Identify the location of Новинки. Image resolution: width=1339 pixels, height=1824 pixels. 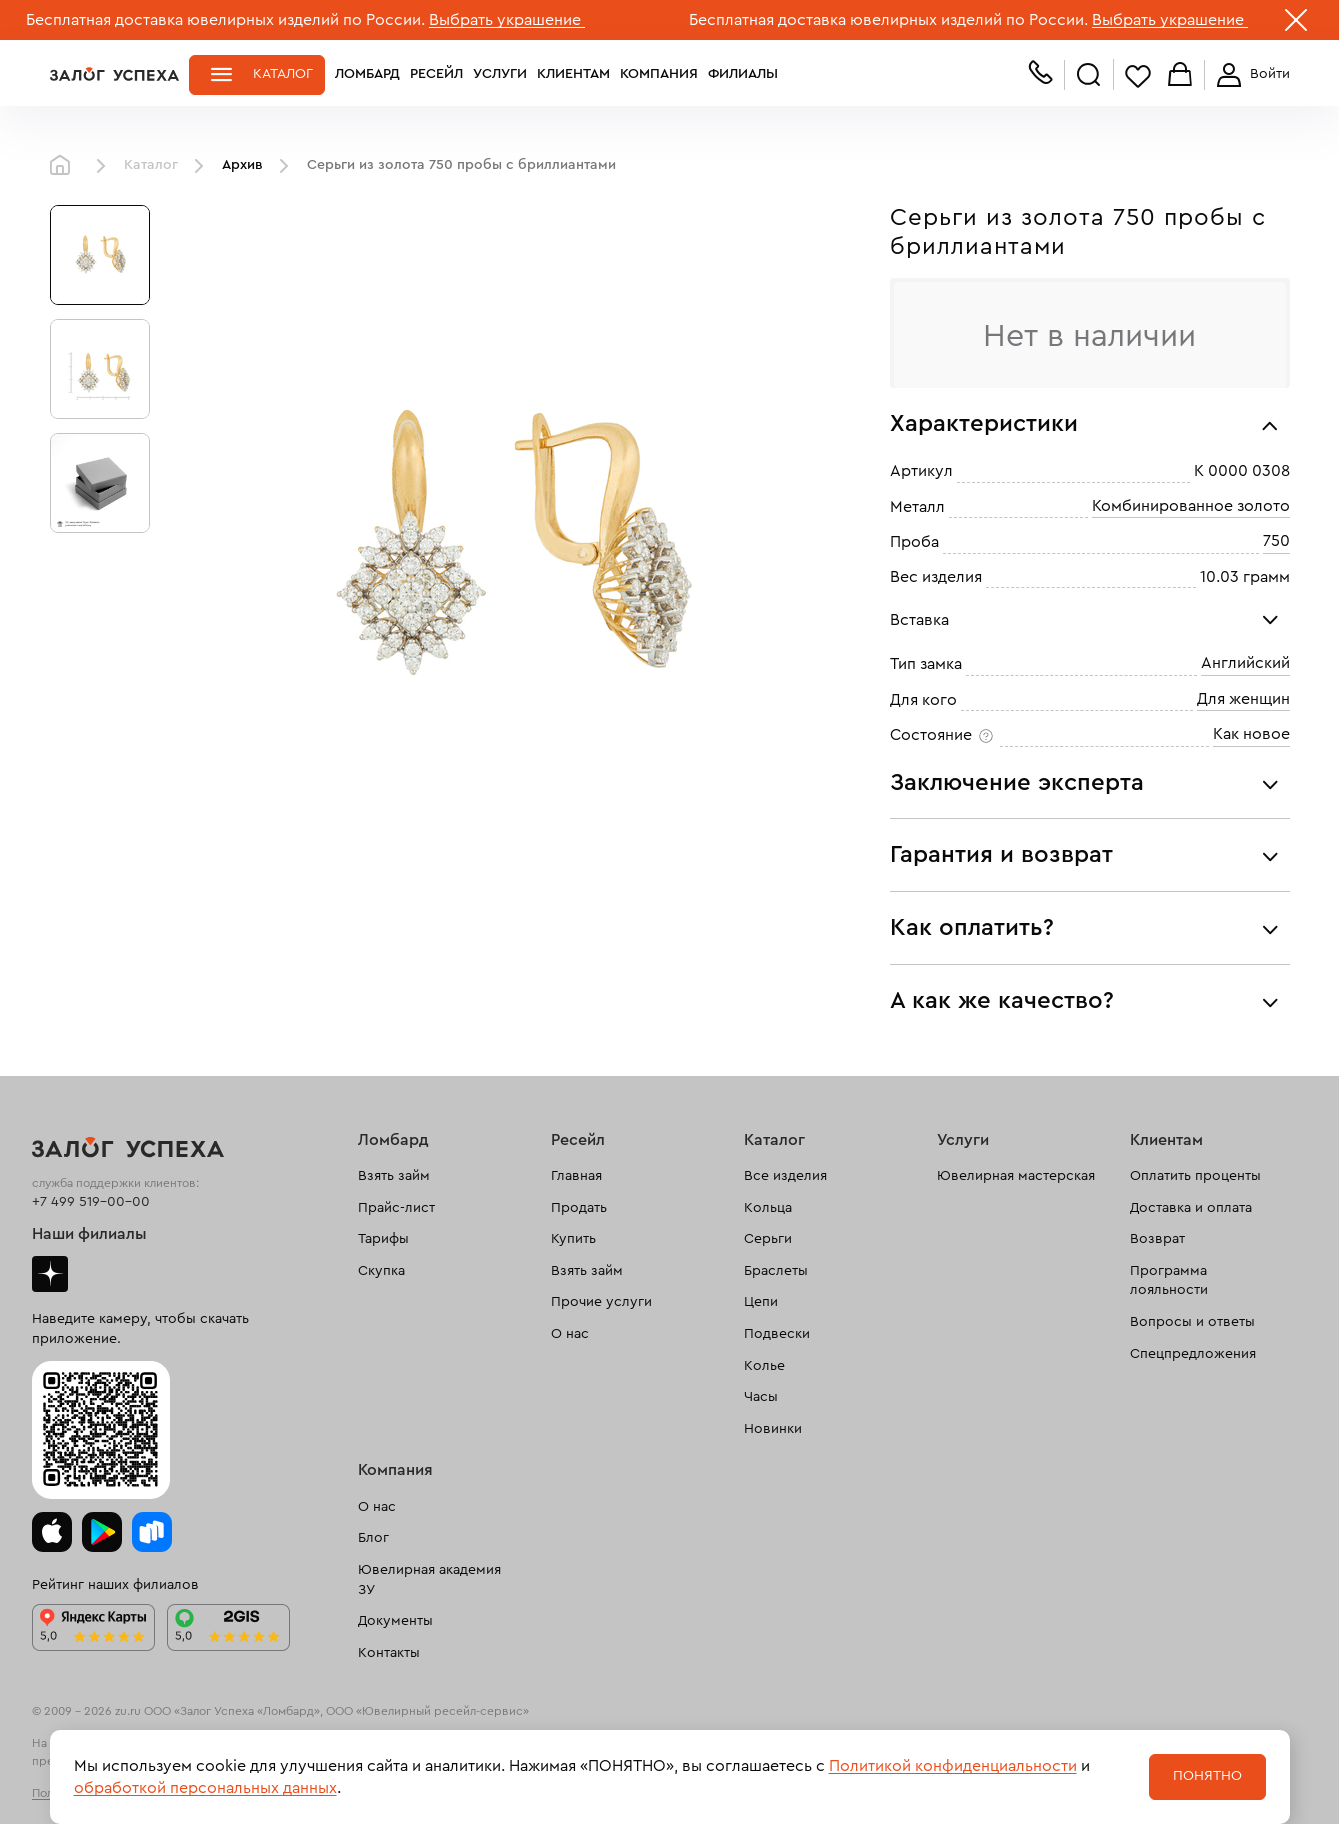
(773, 1429).